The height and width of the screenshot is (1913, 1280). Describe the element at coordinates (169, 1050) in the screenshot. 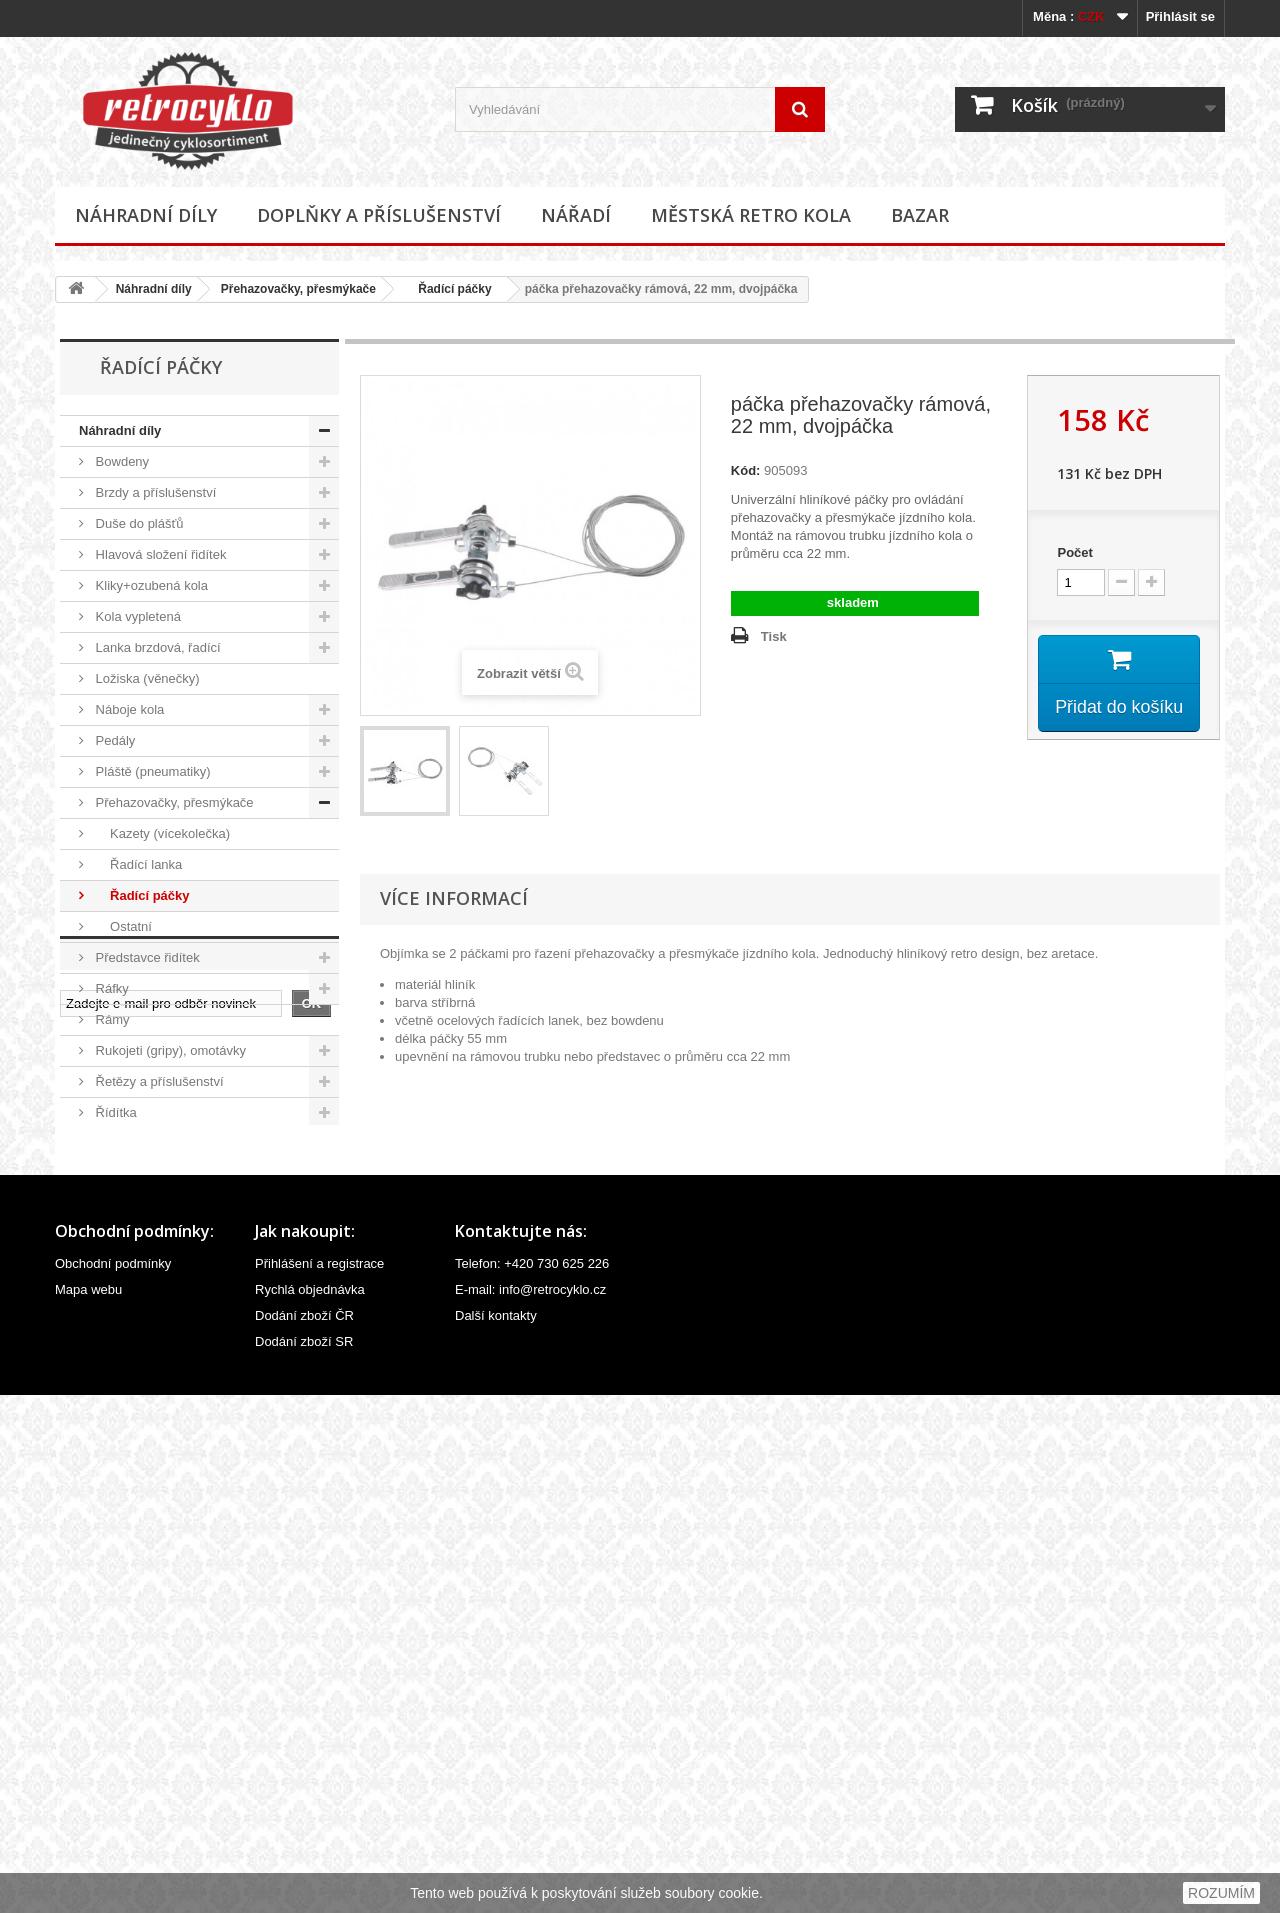

I see `Rukojeti (gripy), omotávky` at that location.